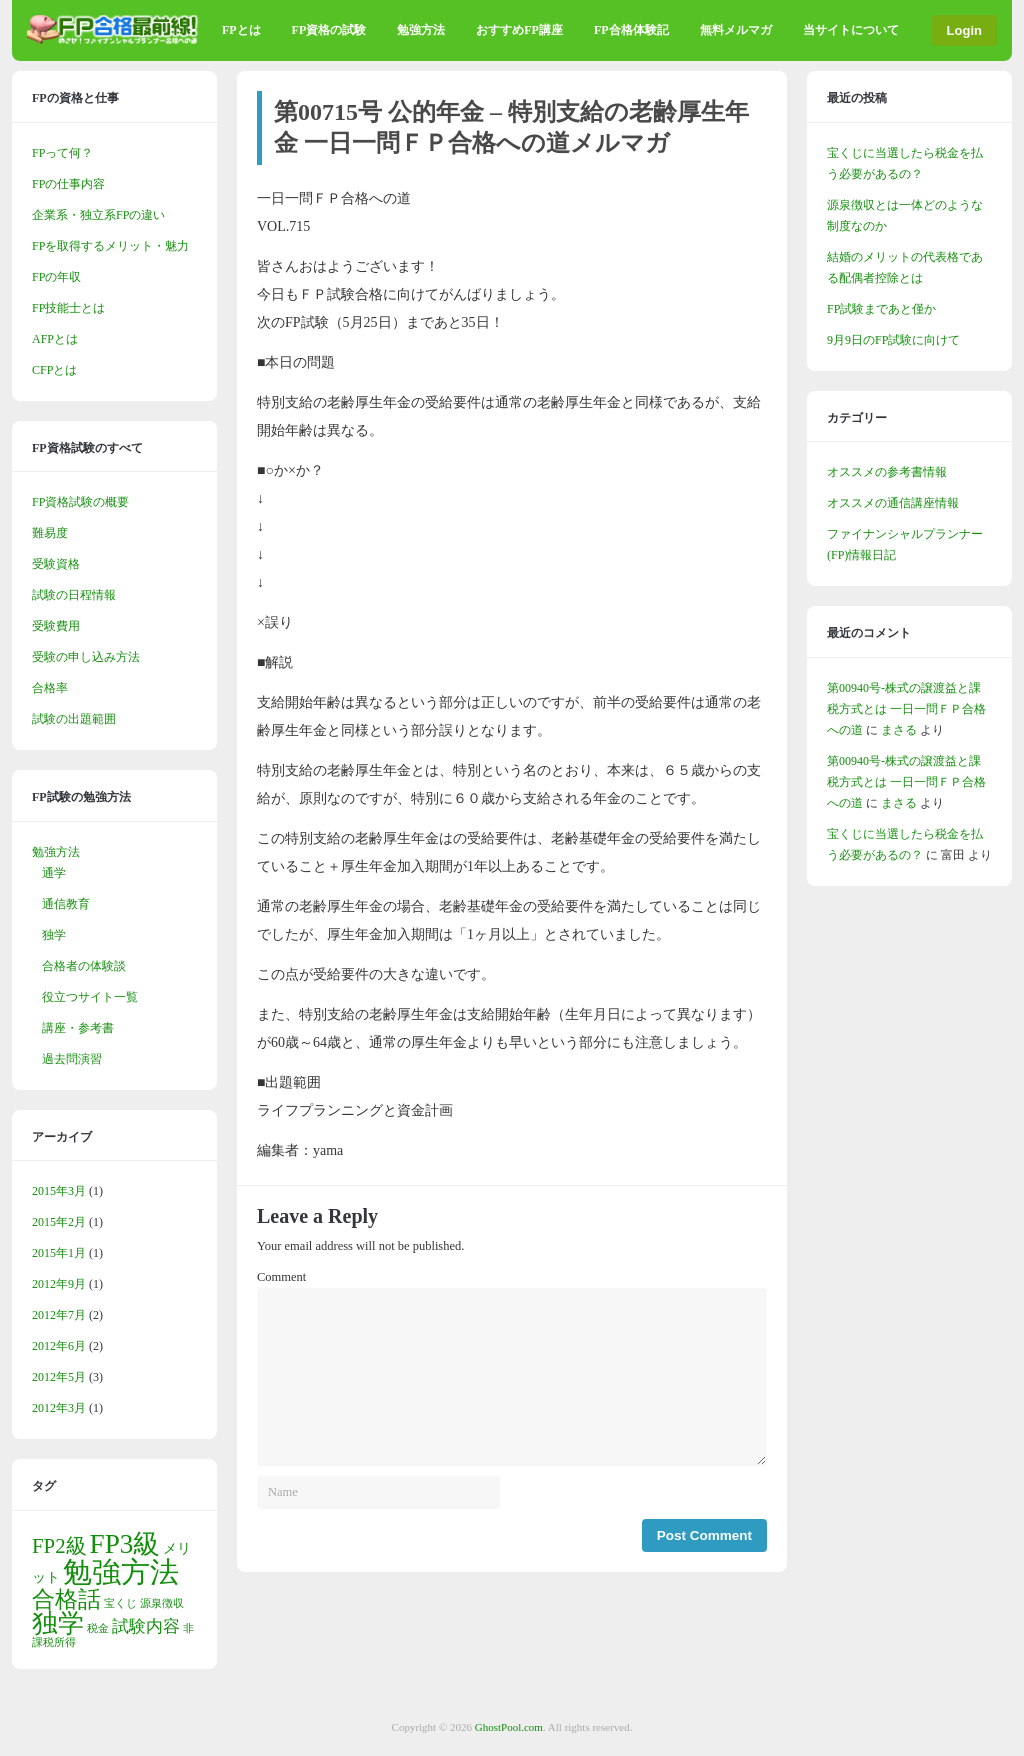  I want to click on 9月9日のFP試験に向けて, so click(893, 340).